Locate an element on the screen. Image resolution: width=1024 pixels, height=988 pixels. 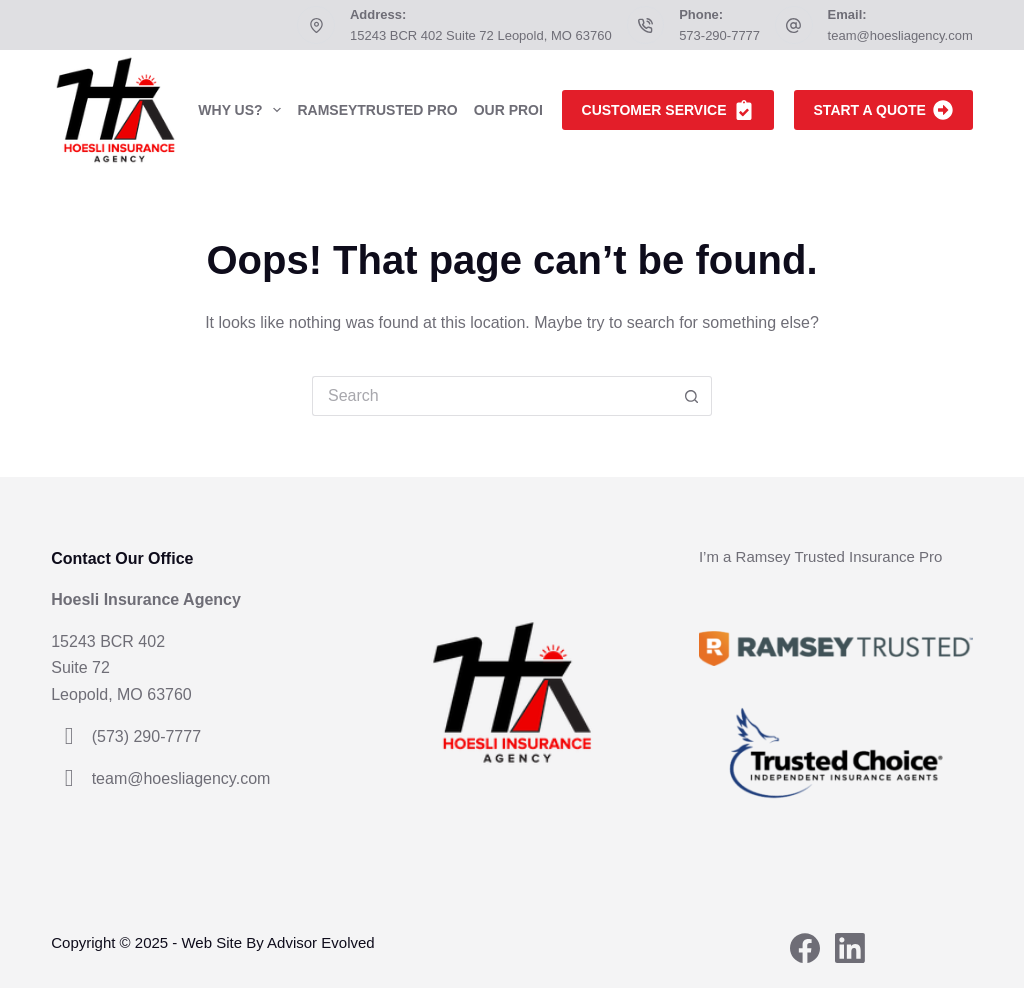
Start A Quote is located at coordinates (883, 110).